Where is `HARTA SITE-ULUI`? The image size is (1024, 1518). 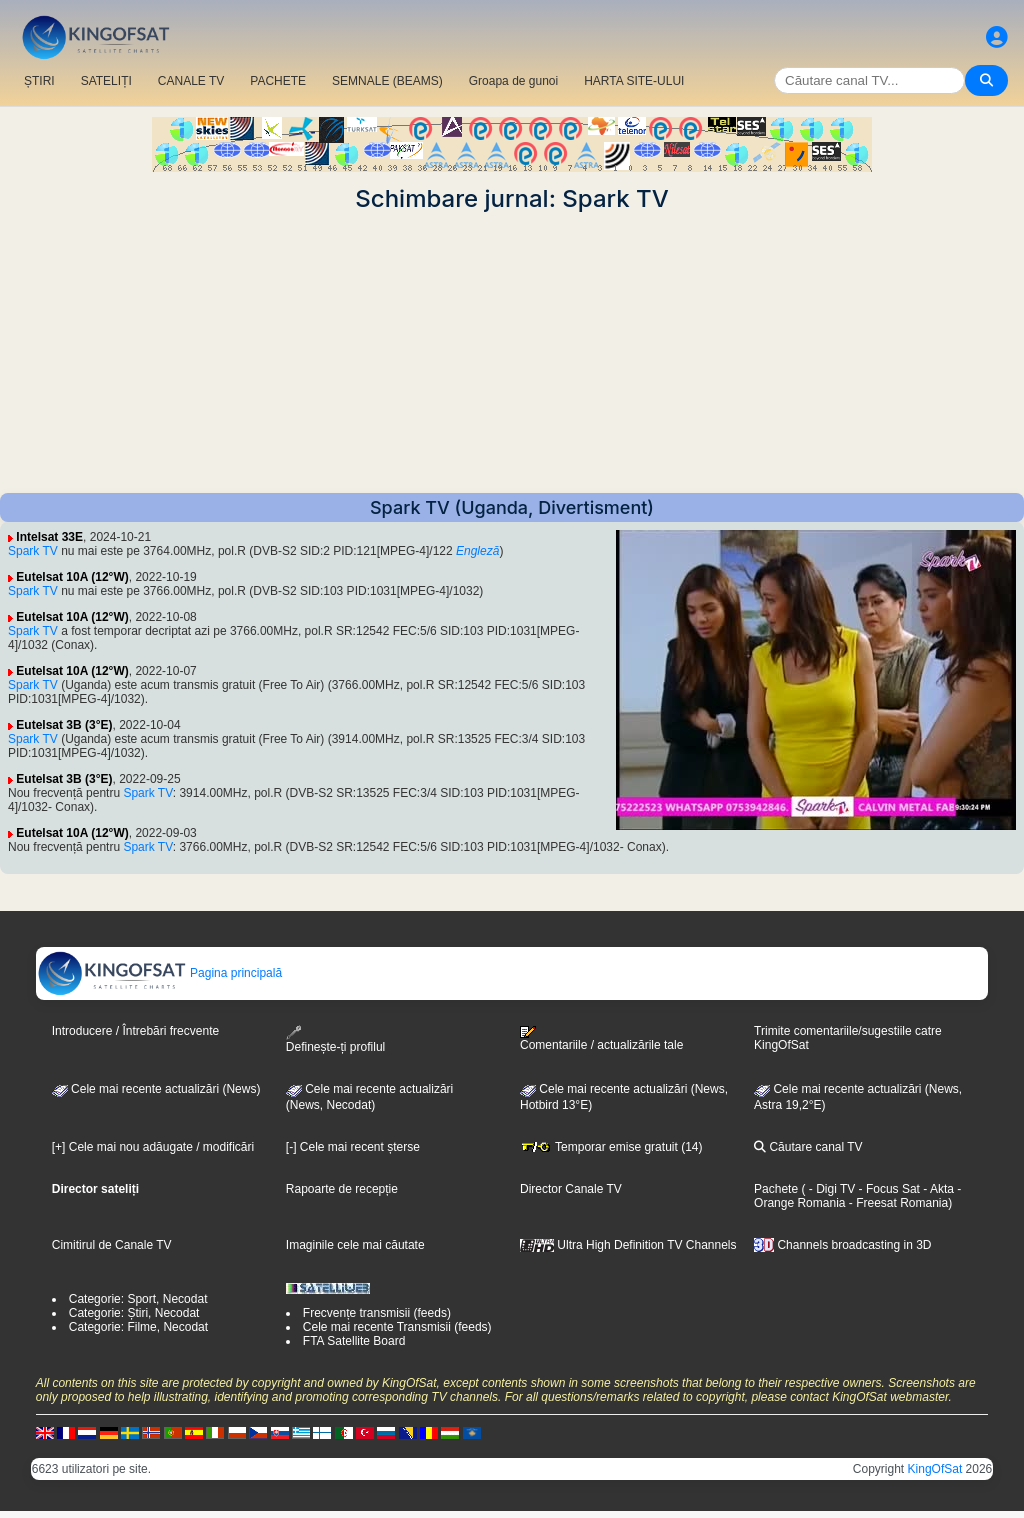 HARTA SITE-ULUI is located at coordinates (634, 81).